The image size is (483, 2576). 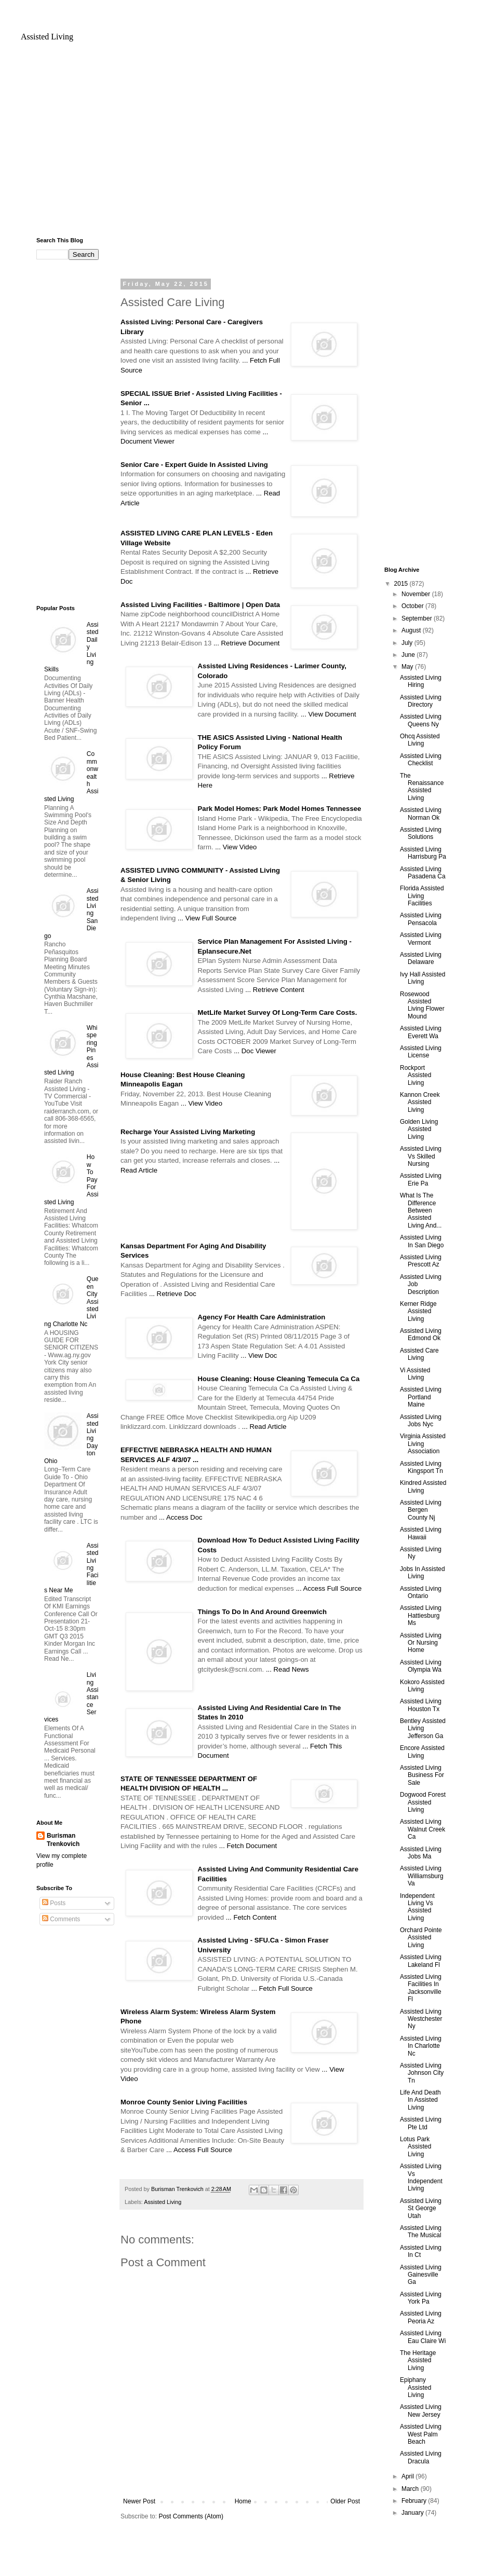 I want to click on Assisted Living Harrisburg Pa, so click(x=423, y=853).